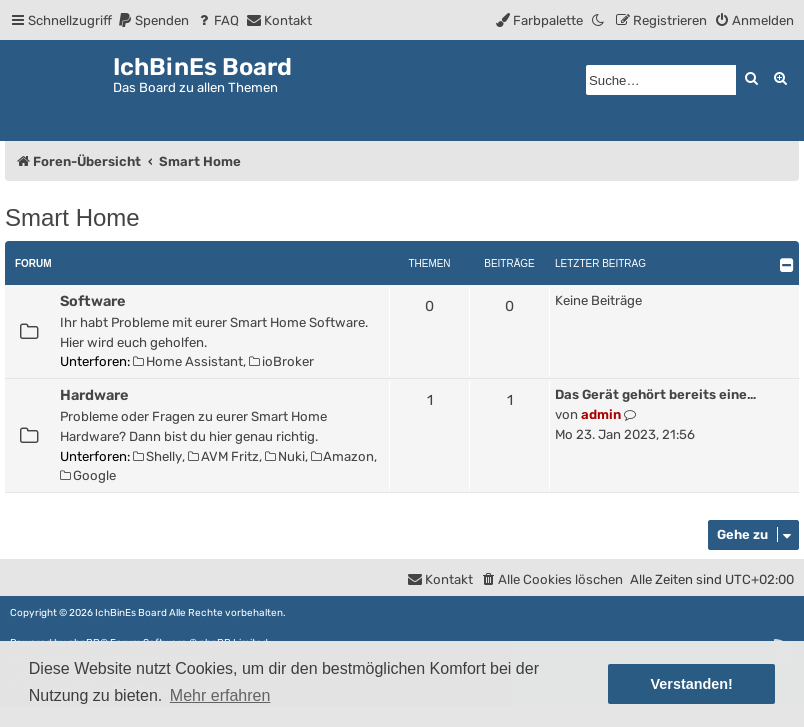 This screenshot has width=804, height=727. What do you see at coordinates (223, 456) in the screenshot?
I see `AVM Fritz` at bounding box center [223, 456].